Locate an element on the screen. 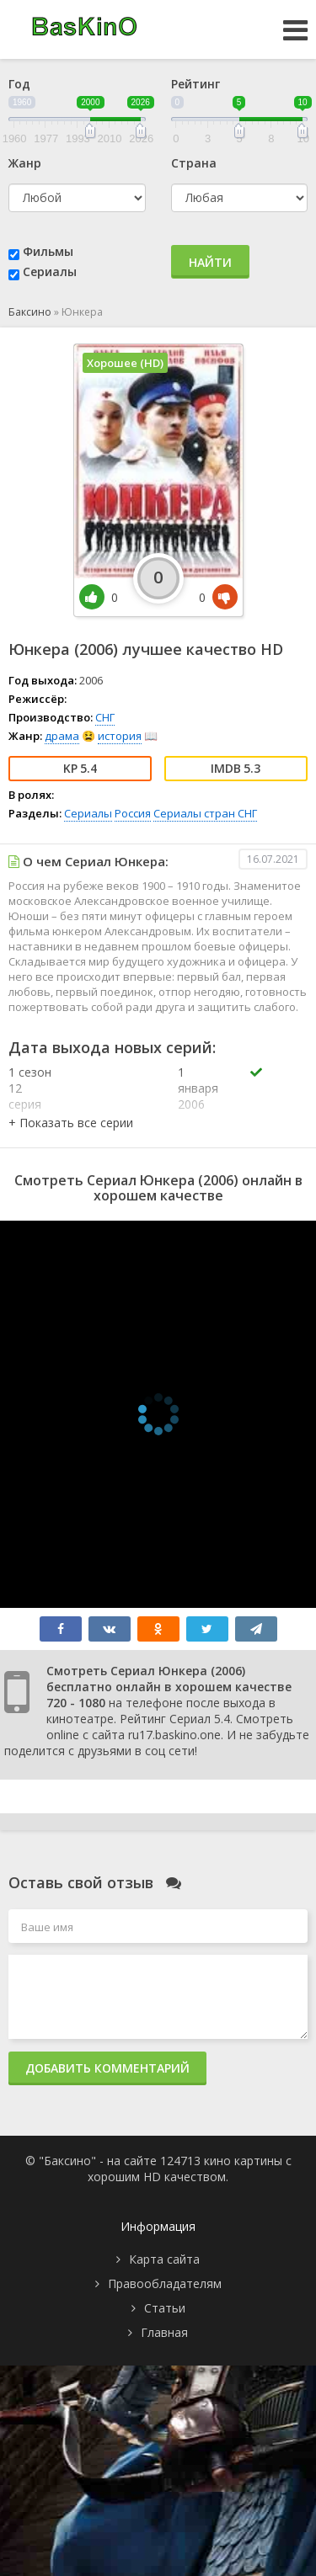 The height and width of the screenshot is (2576, 316). история is located at coordinates (120, 735).